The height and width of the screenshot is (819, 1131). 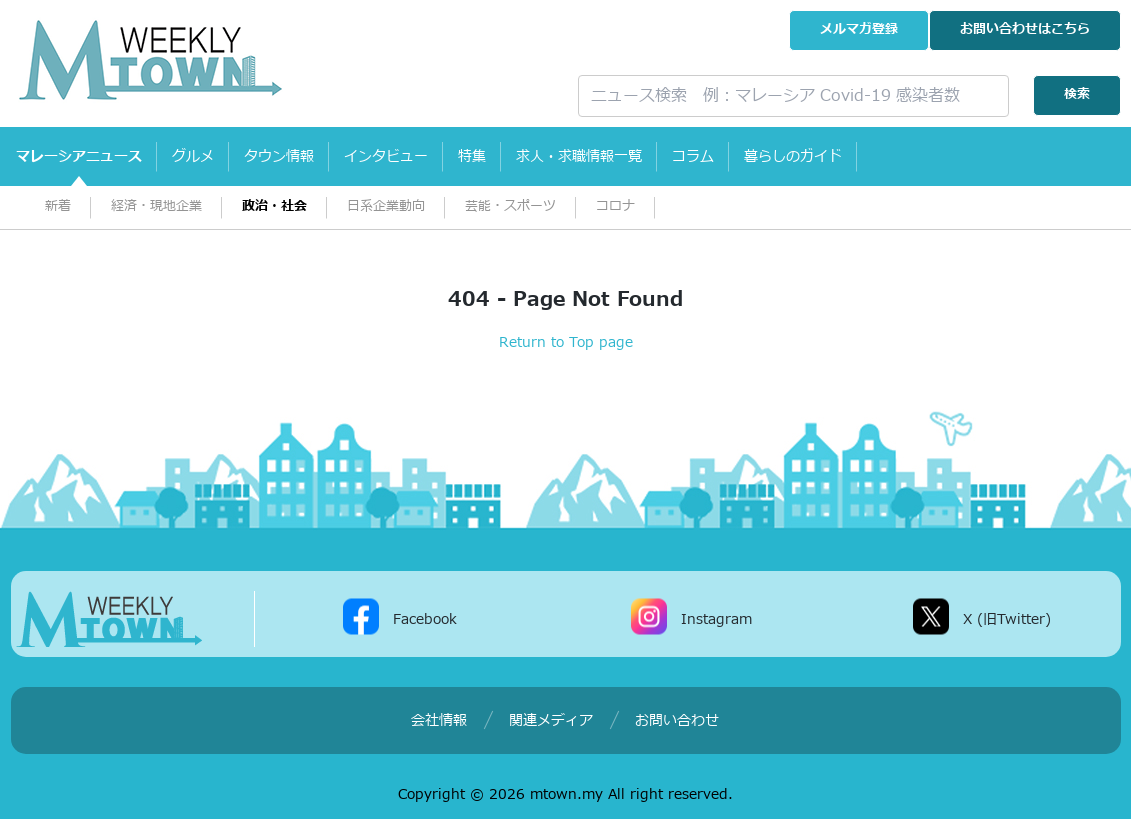 What do you see at coordinates (615, 206) in the screenshot?
I see `コロナ` at bounding box center [615, 206].